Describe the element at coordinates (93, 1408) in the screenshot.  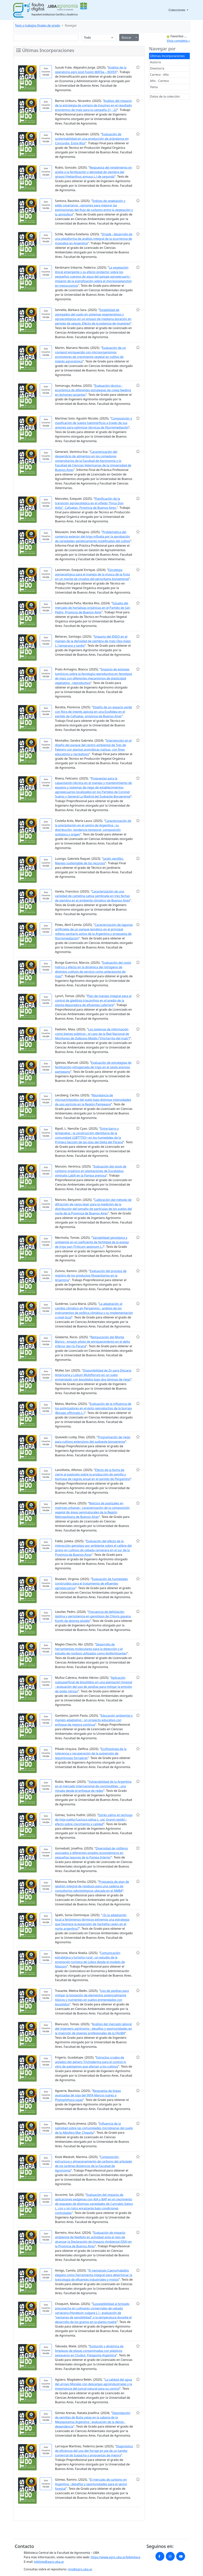
I see `Evaluación de la influencia de los polinizadores en el éxito reproductivo de la borraja (Borago officinalis L.)` at that location.